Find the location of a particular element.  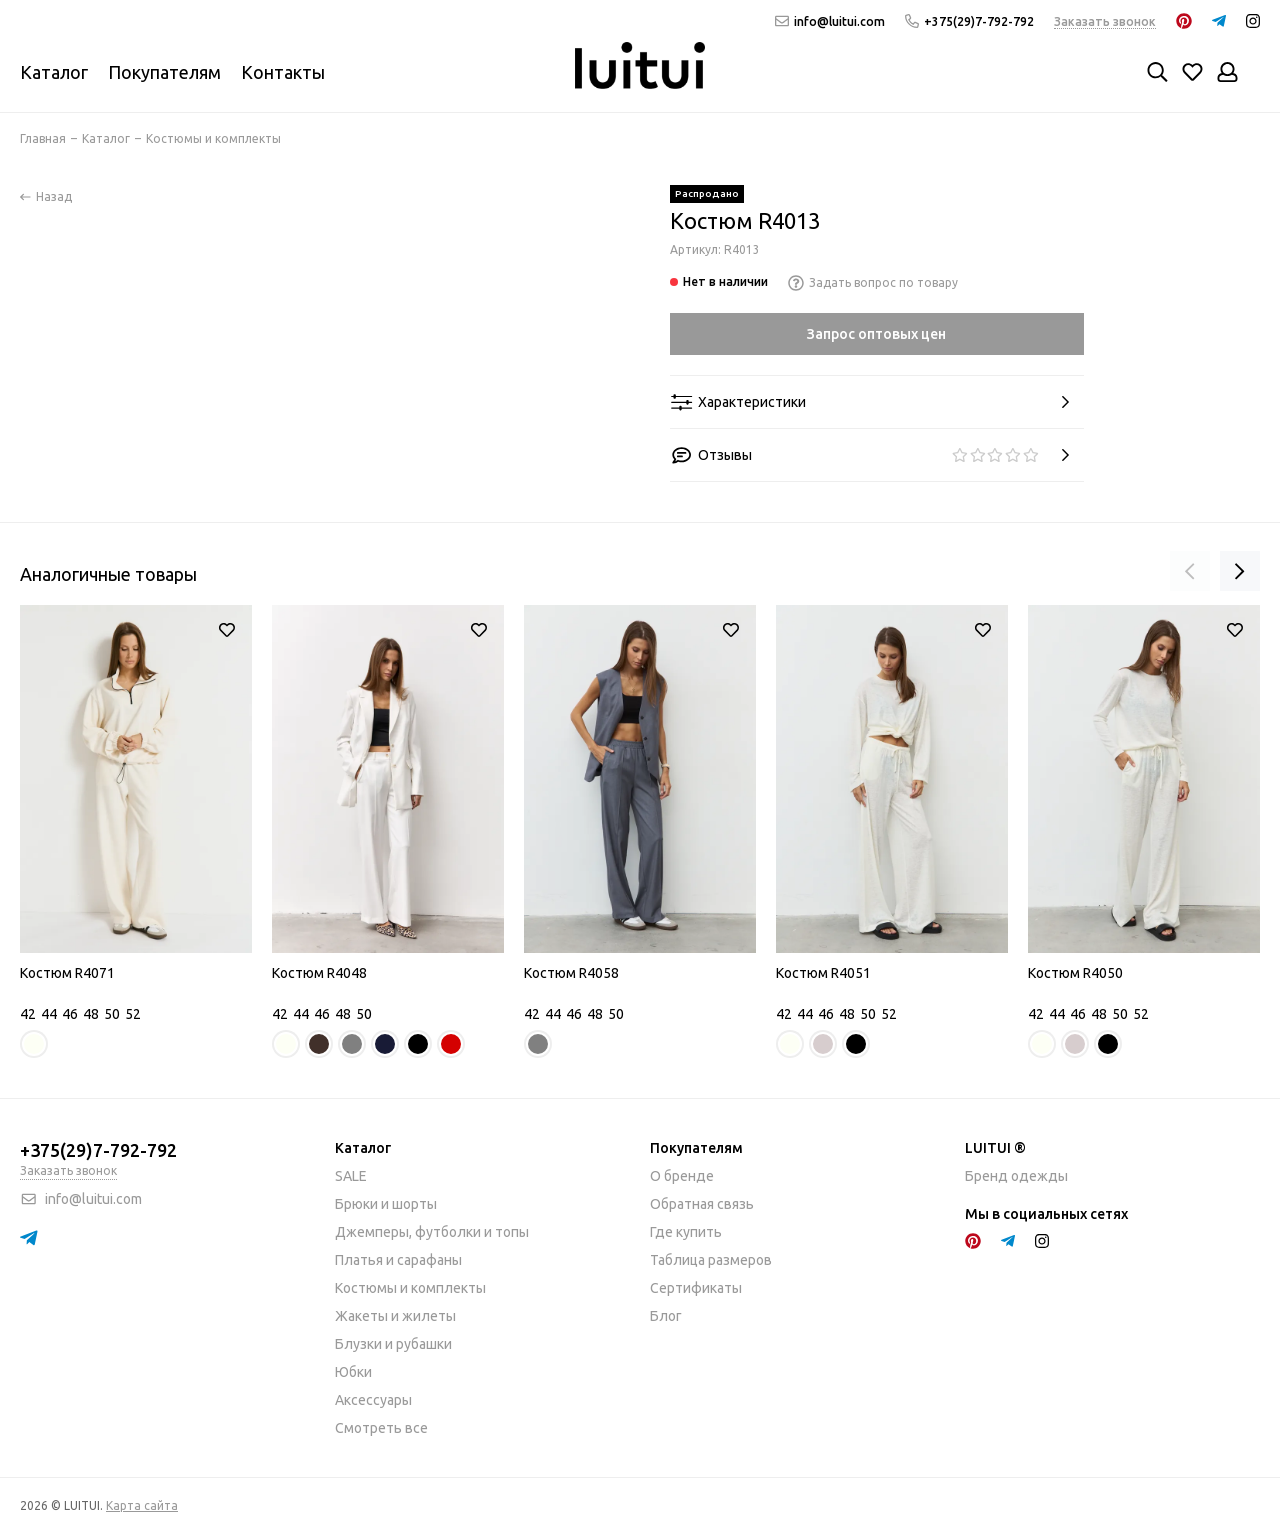

Костюмы и комплекты is located at coordinates (410, 1288).